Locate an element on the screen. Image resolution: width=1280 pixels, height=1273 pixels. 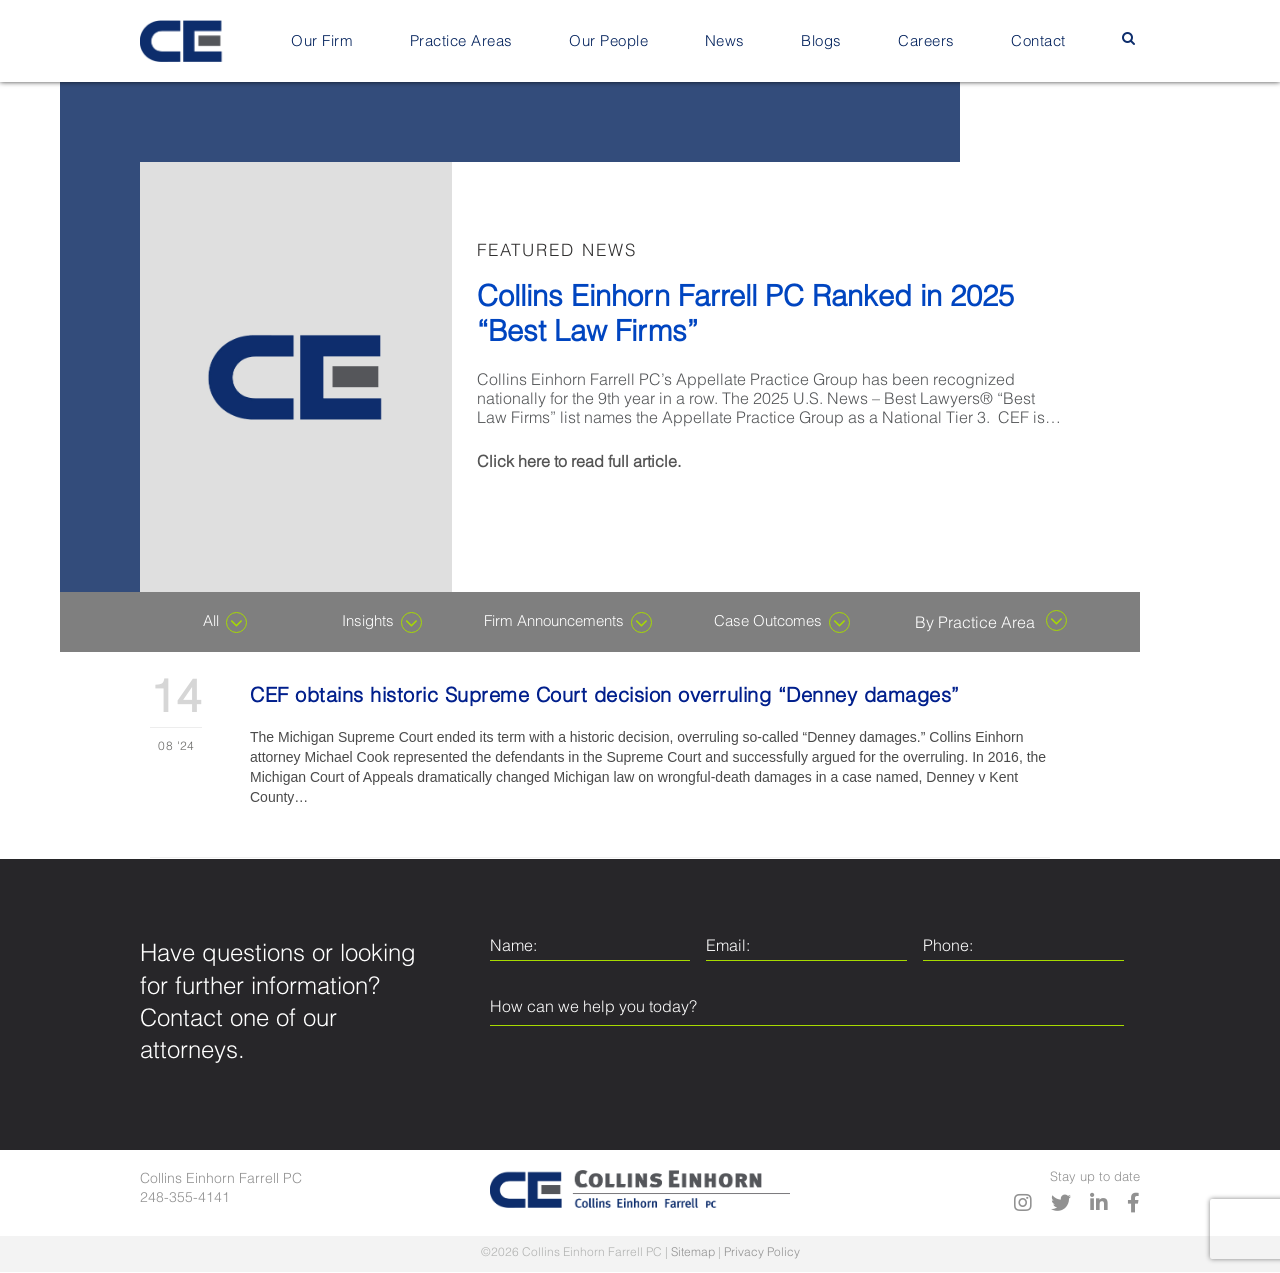
CEF obtains historic Supreme Court decision overruling “Denney damages” is located at coordinates (605, 697).